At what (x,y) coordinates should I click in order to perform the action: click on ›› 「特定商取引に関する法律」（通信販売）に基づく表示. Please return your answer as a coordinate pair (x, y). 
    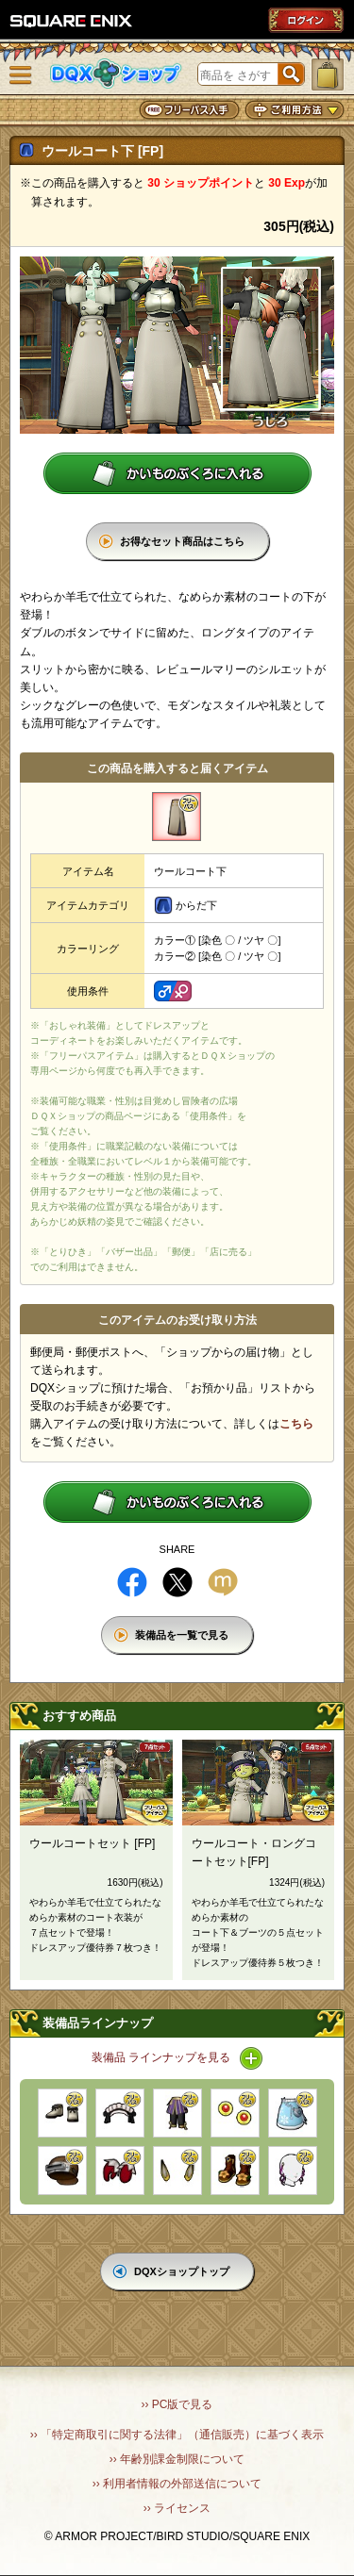
    Looking at the image, I should click on (177, 2434).